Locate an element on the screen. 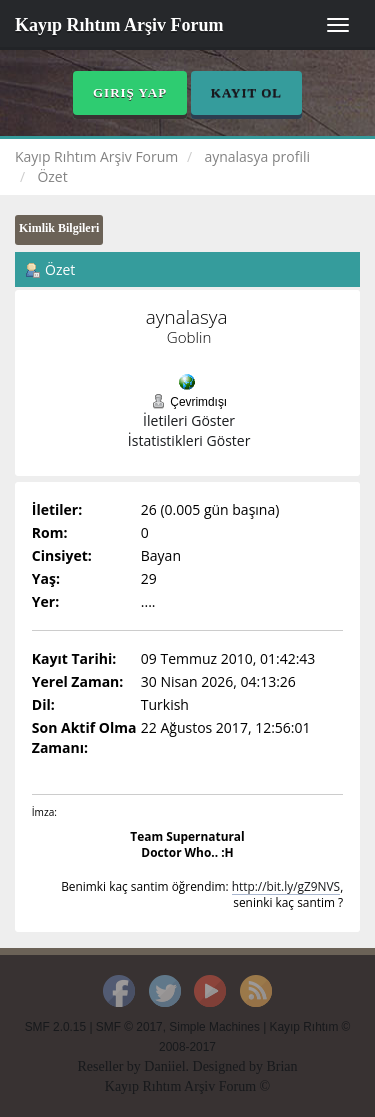 This screenshot has height=1117, width=375. Giriş Yap is located at coordinates (130, 92).